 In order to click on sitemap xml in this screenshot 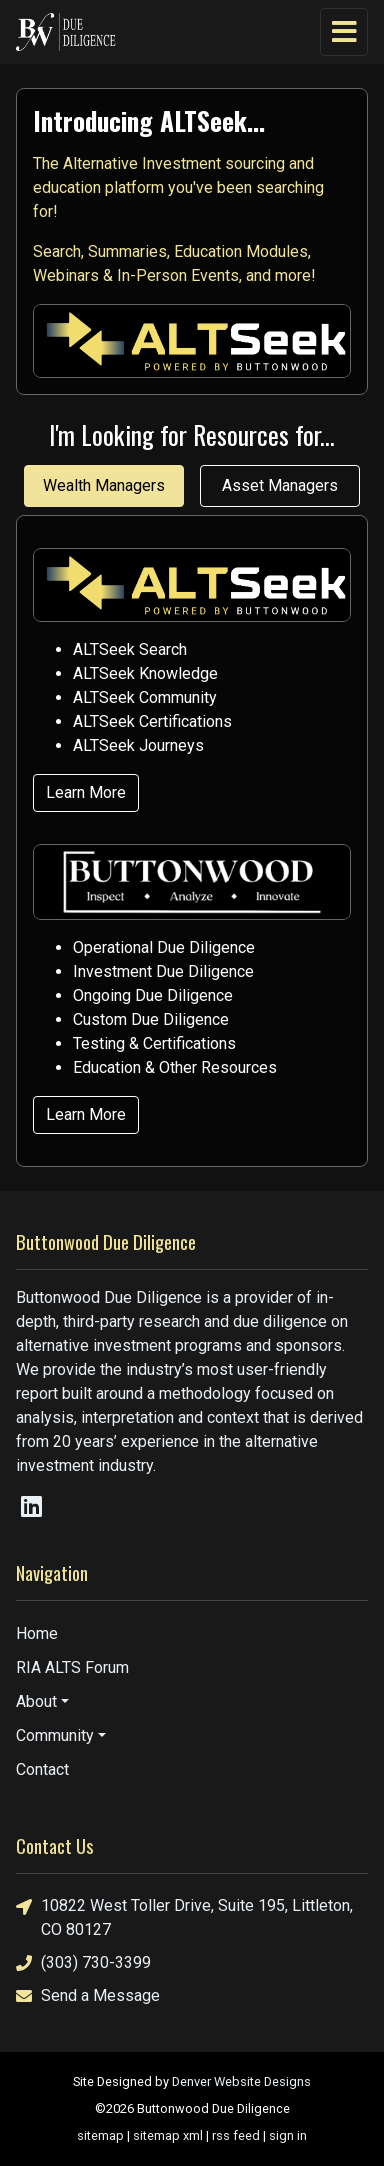, I will do `click(168, 2135)`.